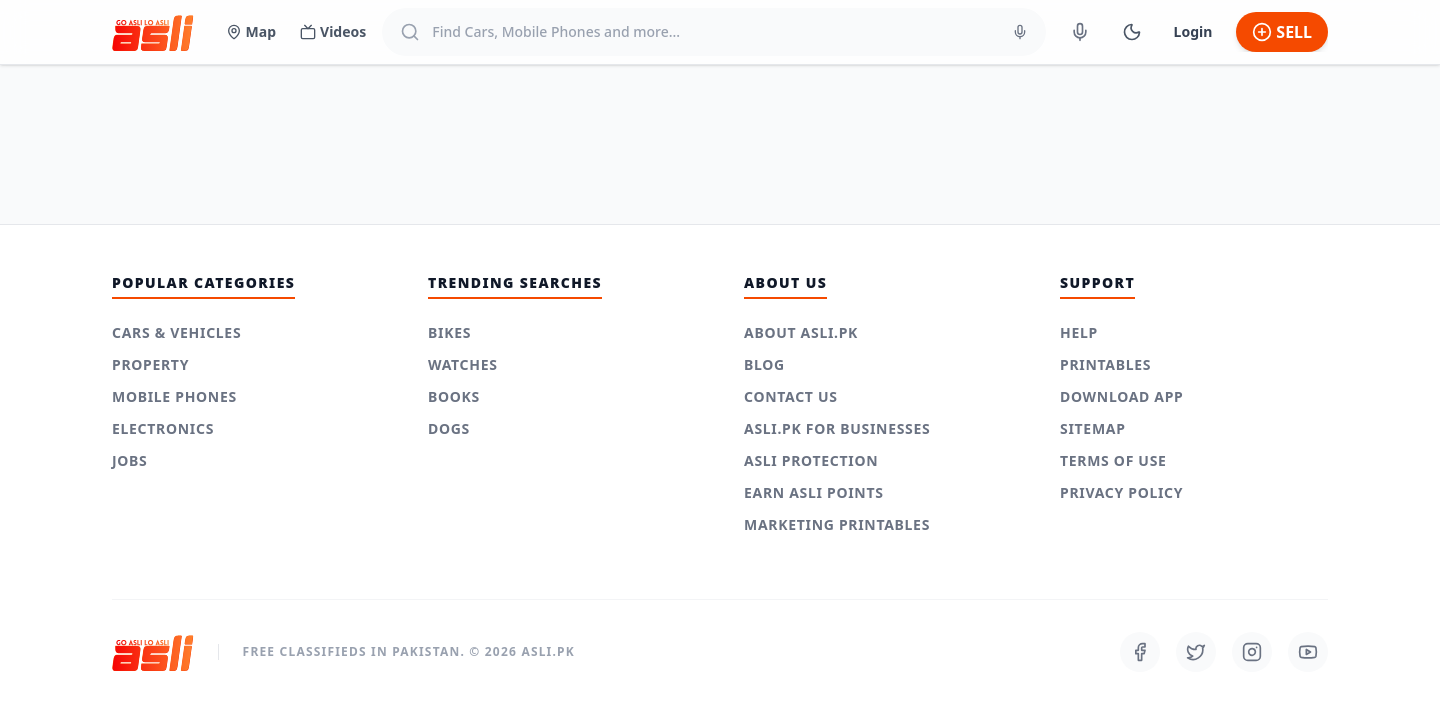 Image resolution: width=1440 pixels, height=720 pixels. Describe the element at coordinates (814, 492) in the screenshot. I see `Earn Asli Points` at that location.